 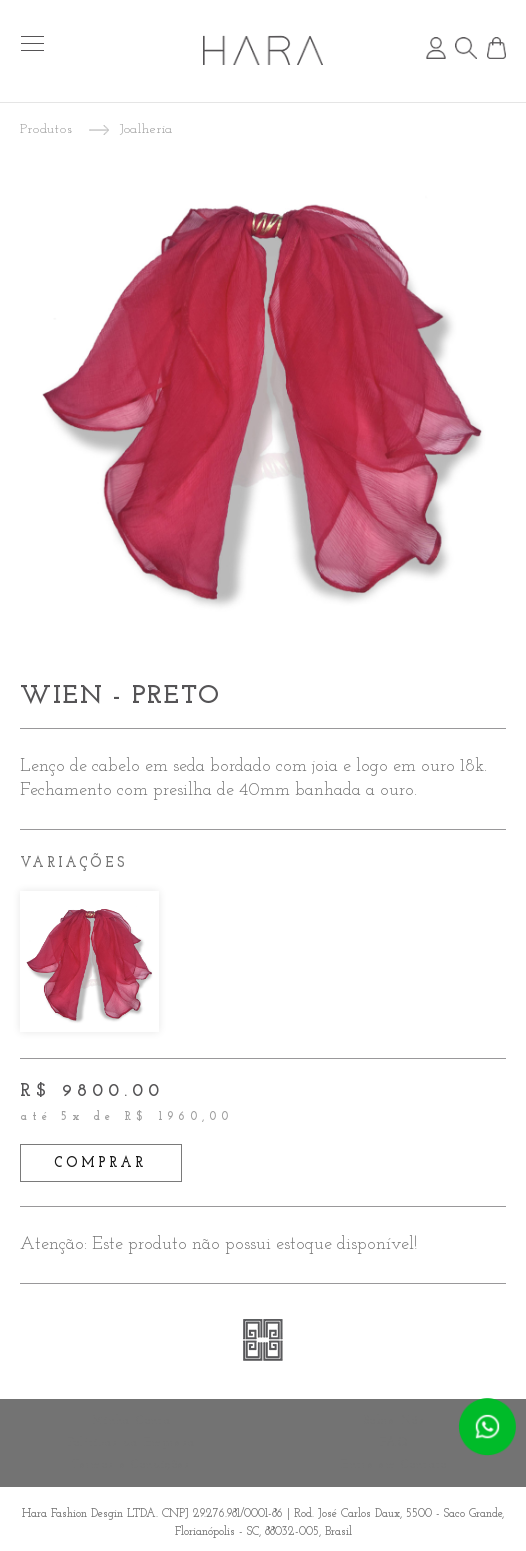 What do you see at coordinates (131, 1465) in the screenshot?
I see `Termos e Condições` at bounding box center [131, 1465].